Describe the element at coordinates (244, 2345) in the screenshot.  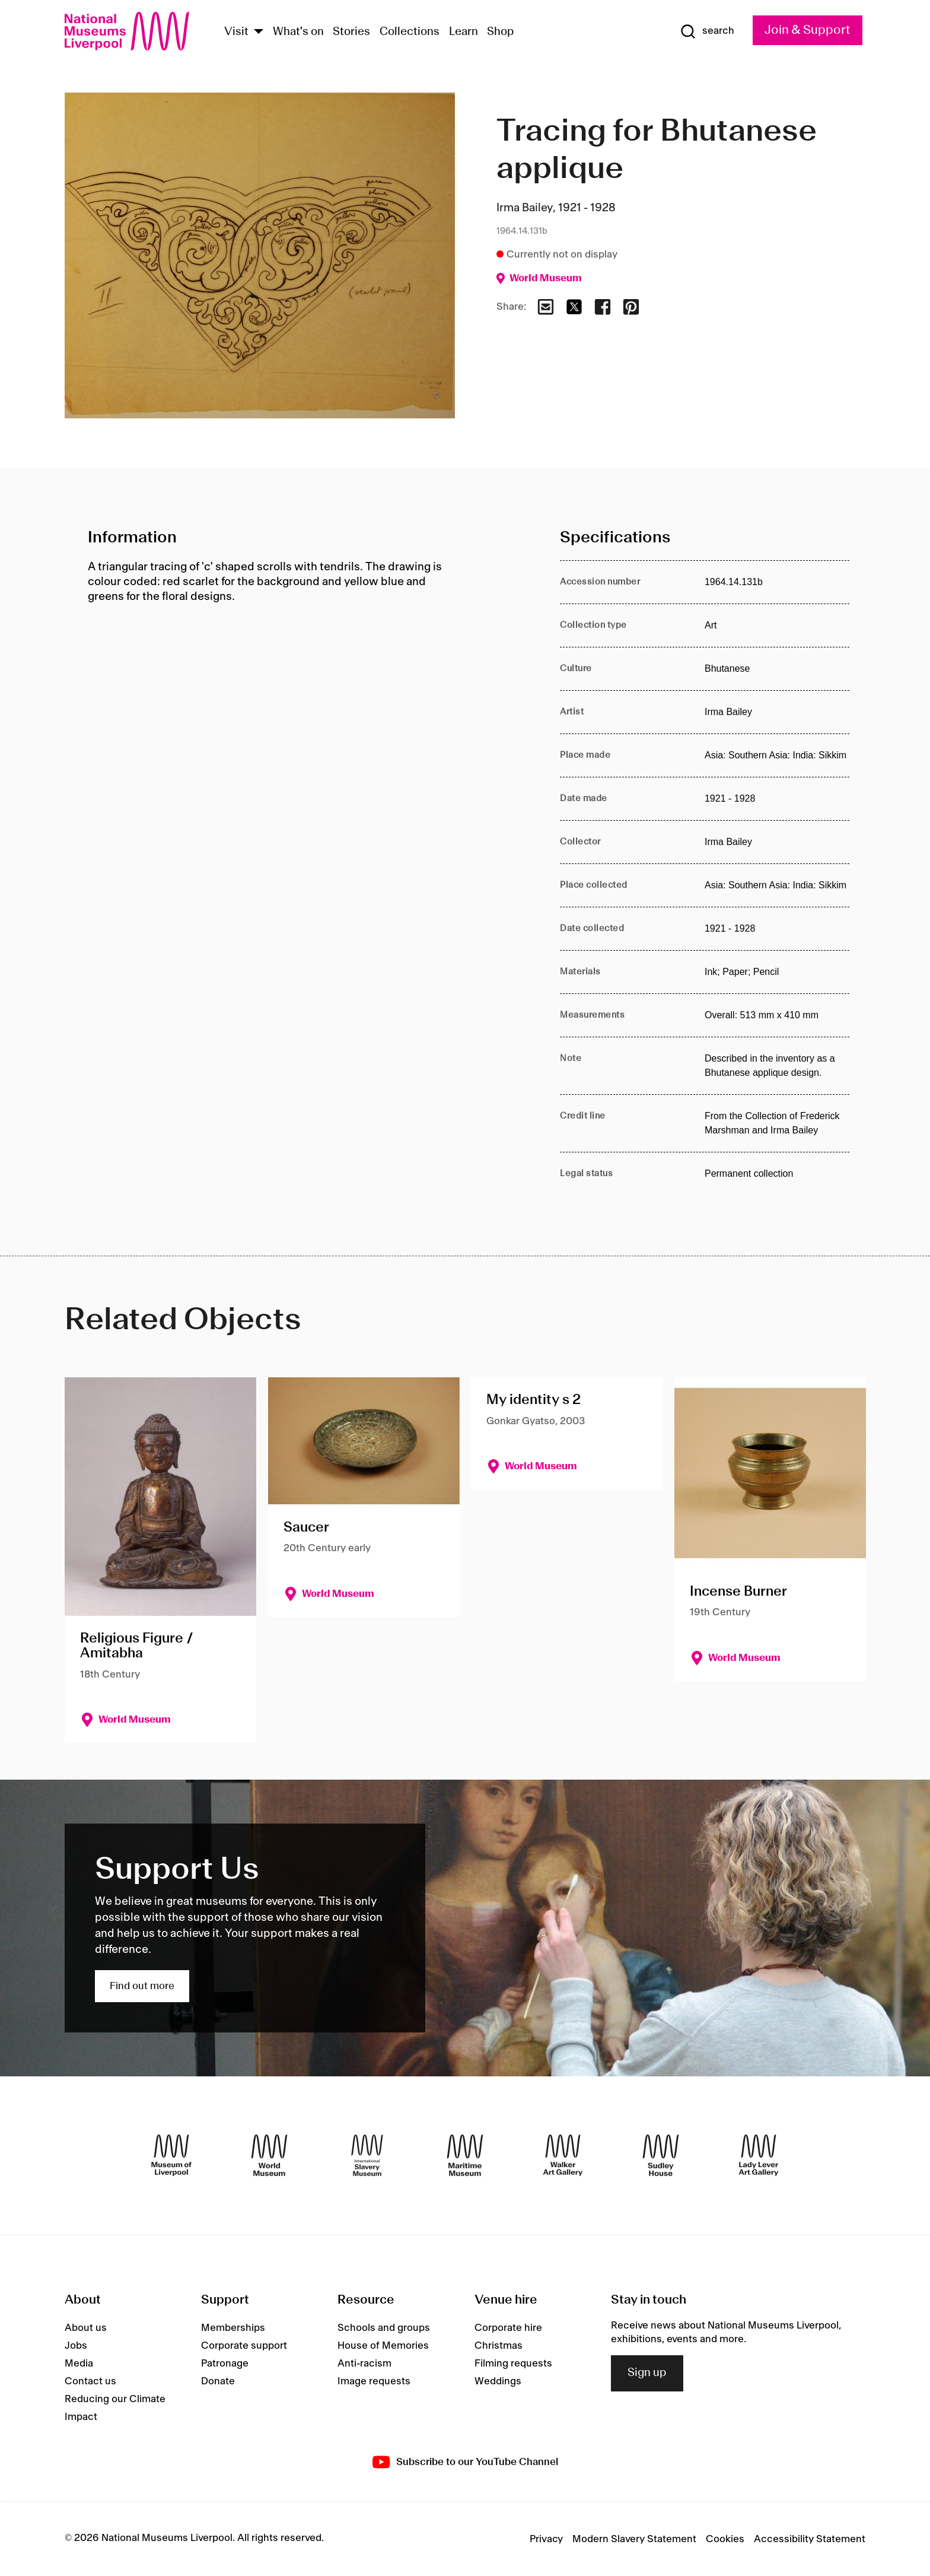
I see `Corporate support` at that location.